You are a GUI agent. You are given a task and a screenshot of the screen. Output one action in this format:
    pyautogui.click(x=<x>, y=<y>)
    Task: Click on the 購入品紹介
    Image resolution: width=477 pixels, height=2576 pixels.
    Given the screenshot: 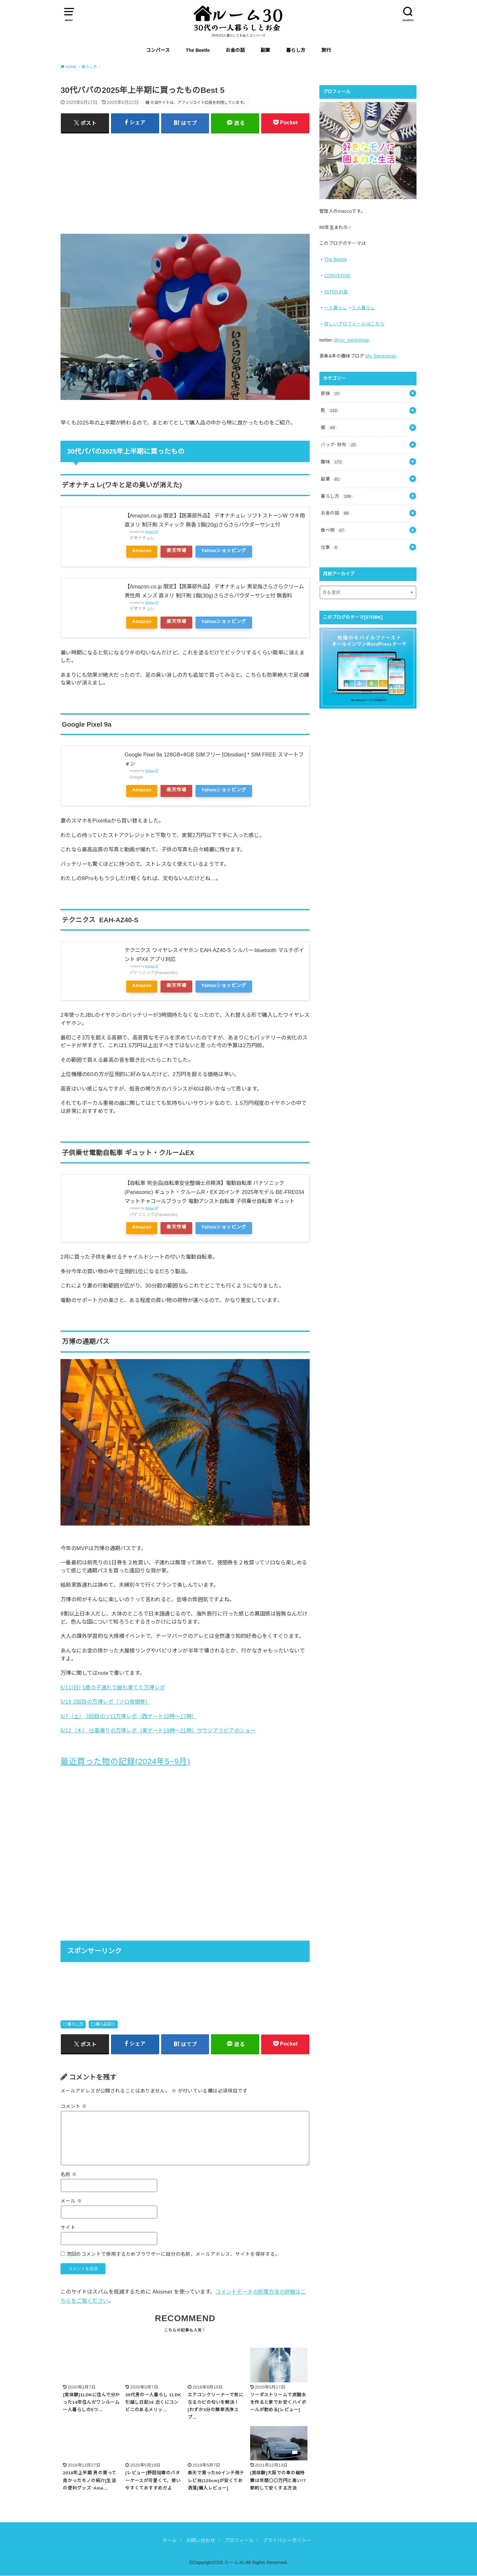 What is the action you would take?
    pyautogui.click(x=105, y=2024)
    